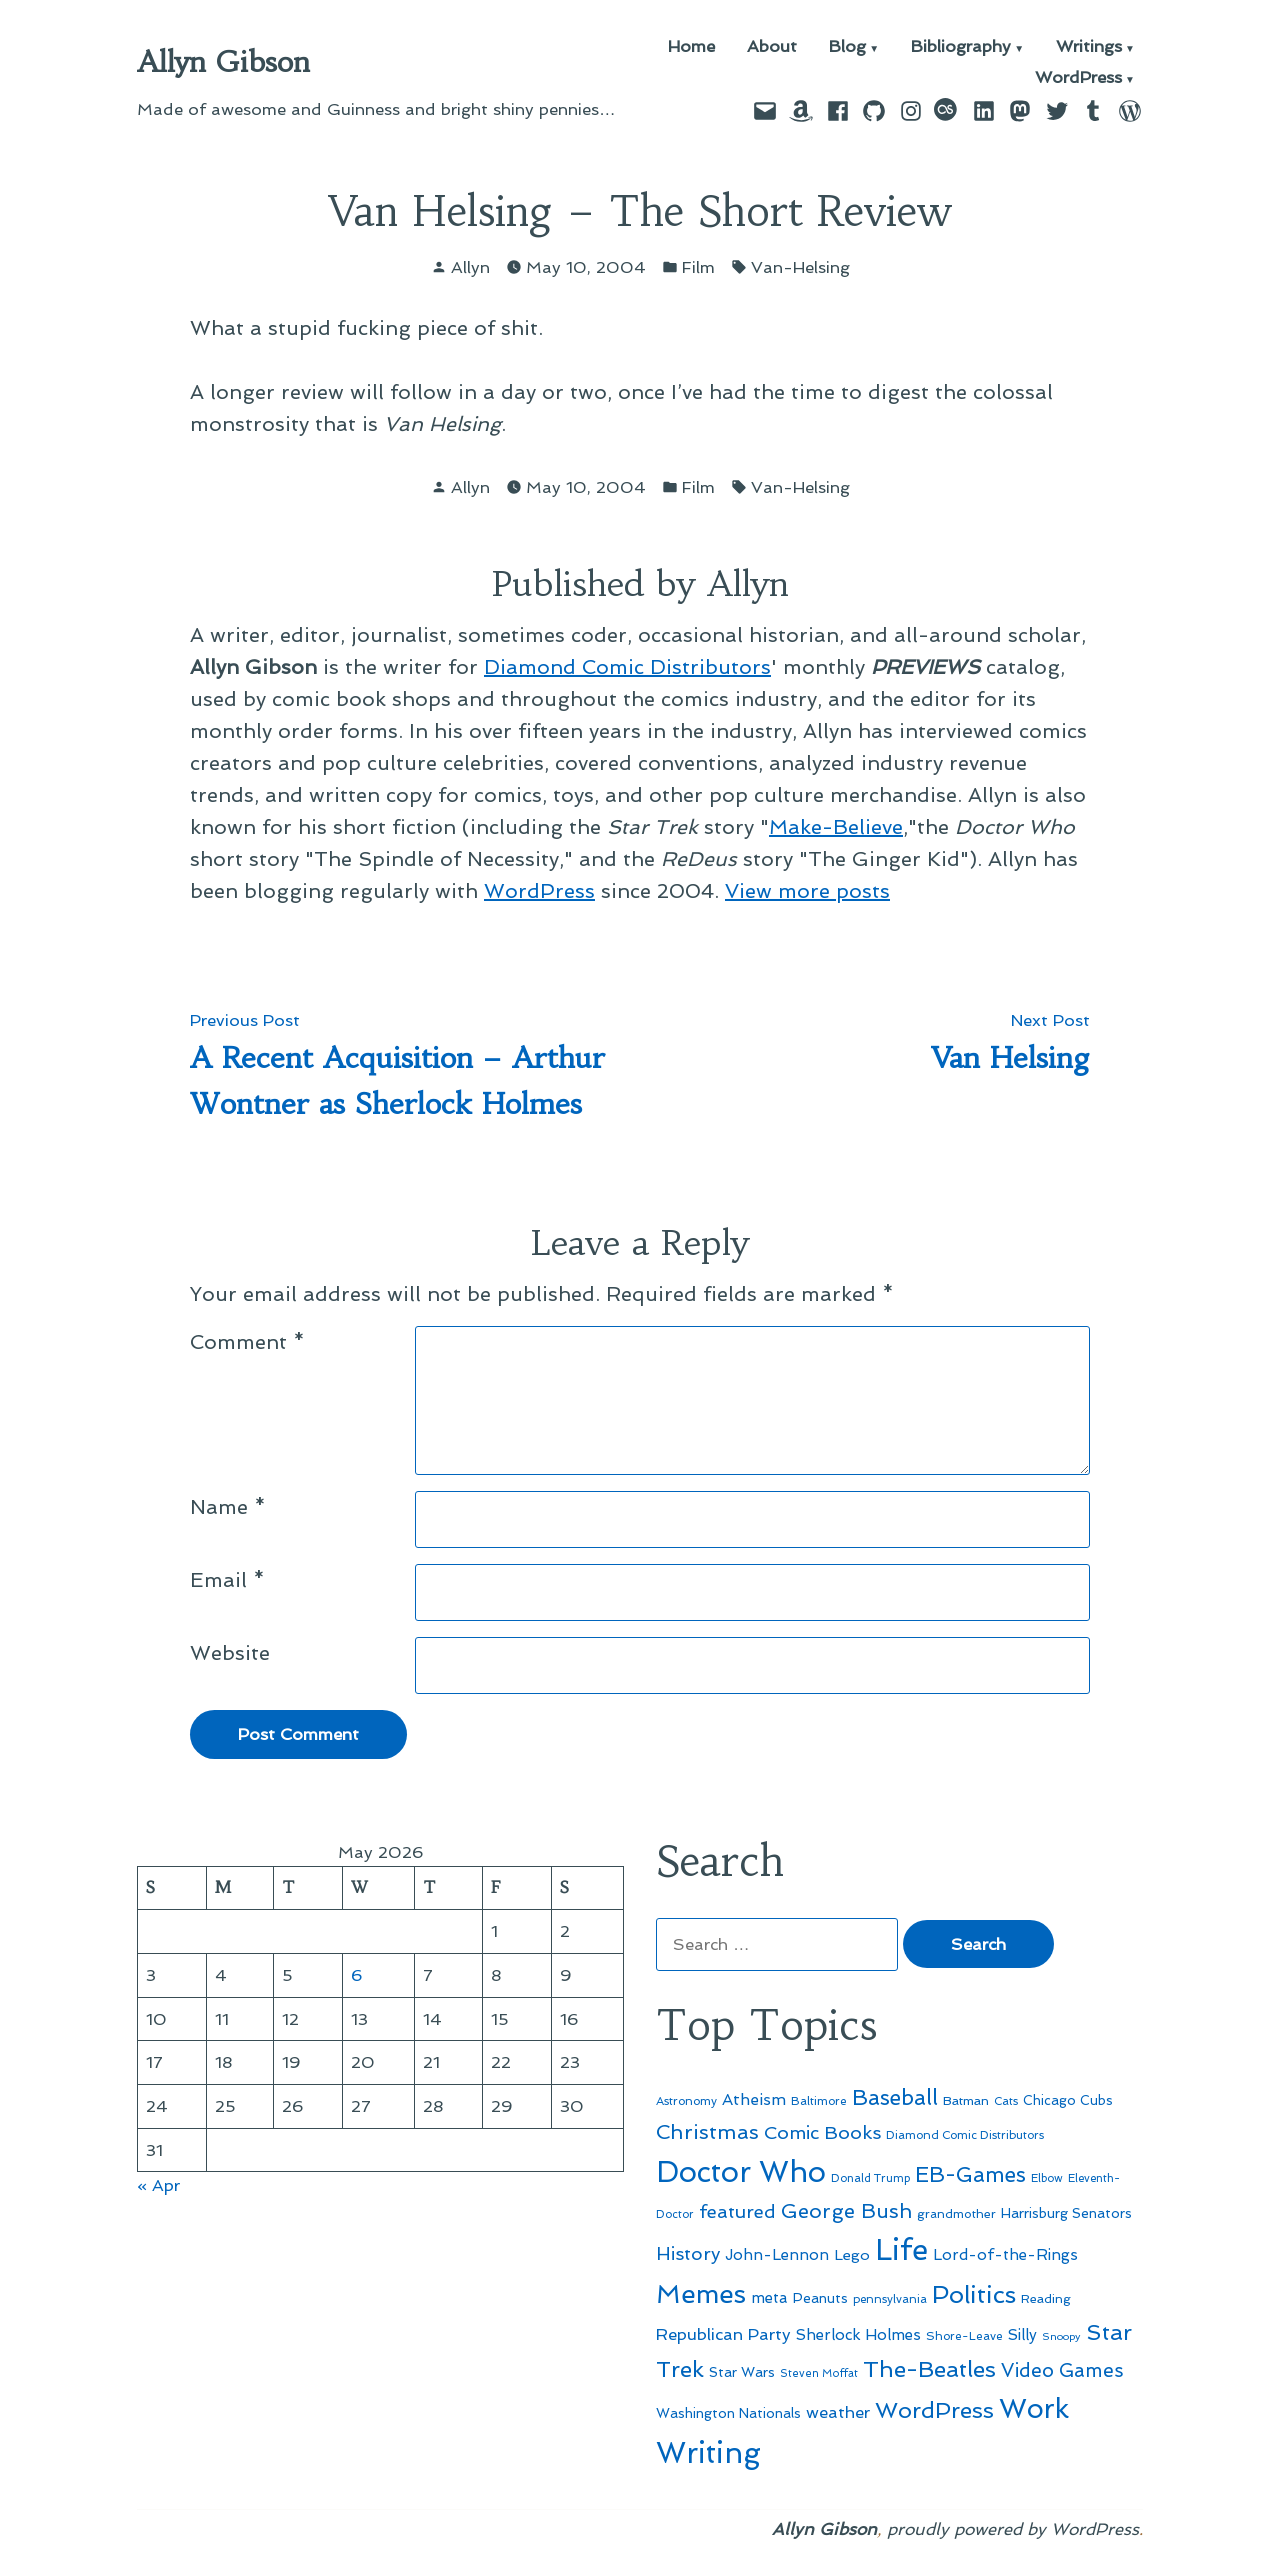  What do you see at coordinates (870, 2178) in the screenshot?
I see `Donald Trump [Donald Trump (44 items)]` at bounding box center [870, 2178].